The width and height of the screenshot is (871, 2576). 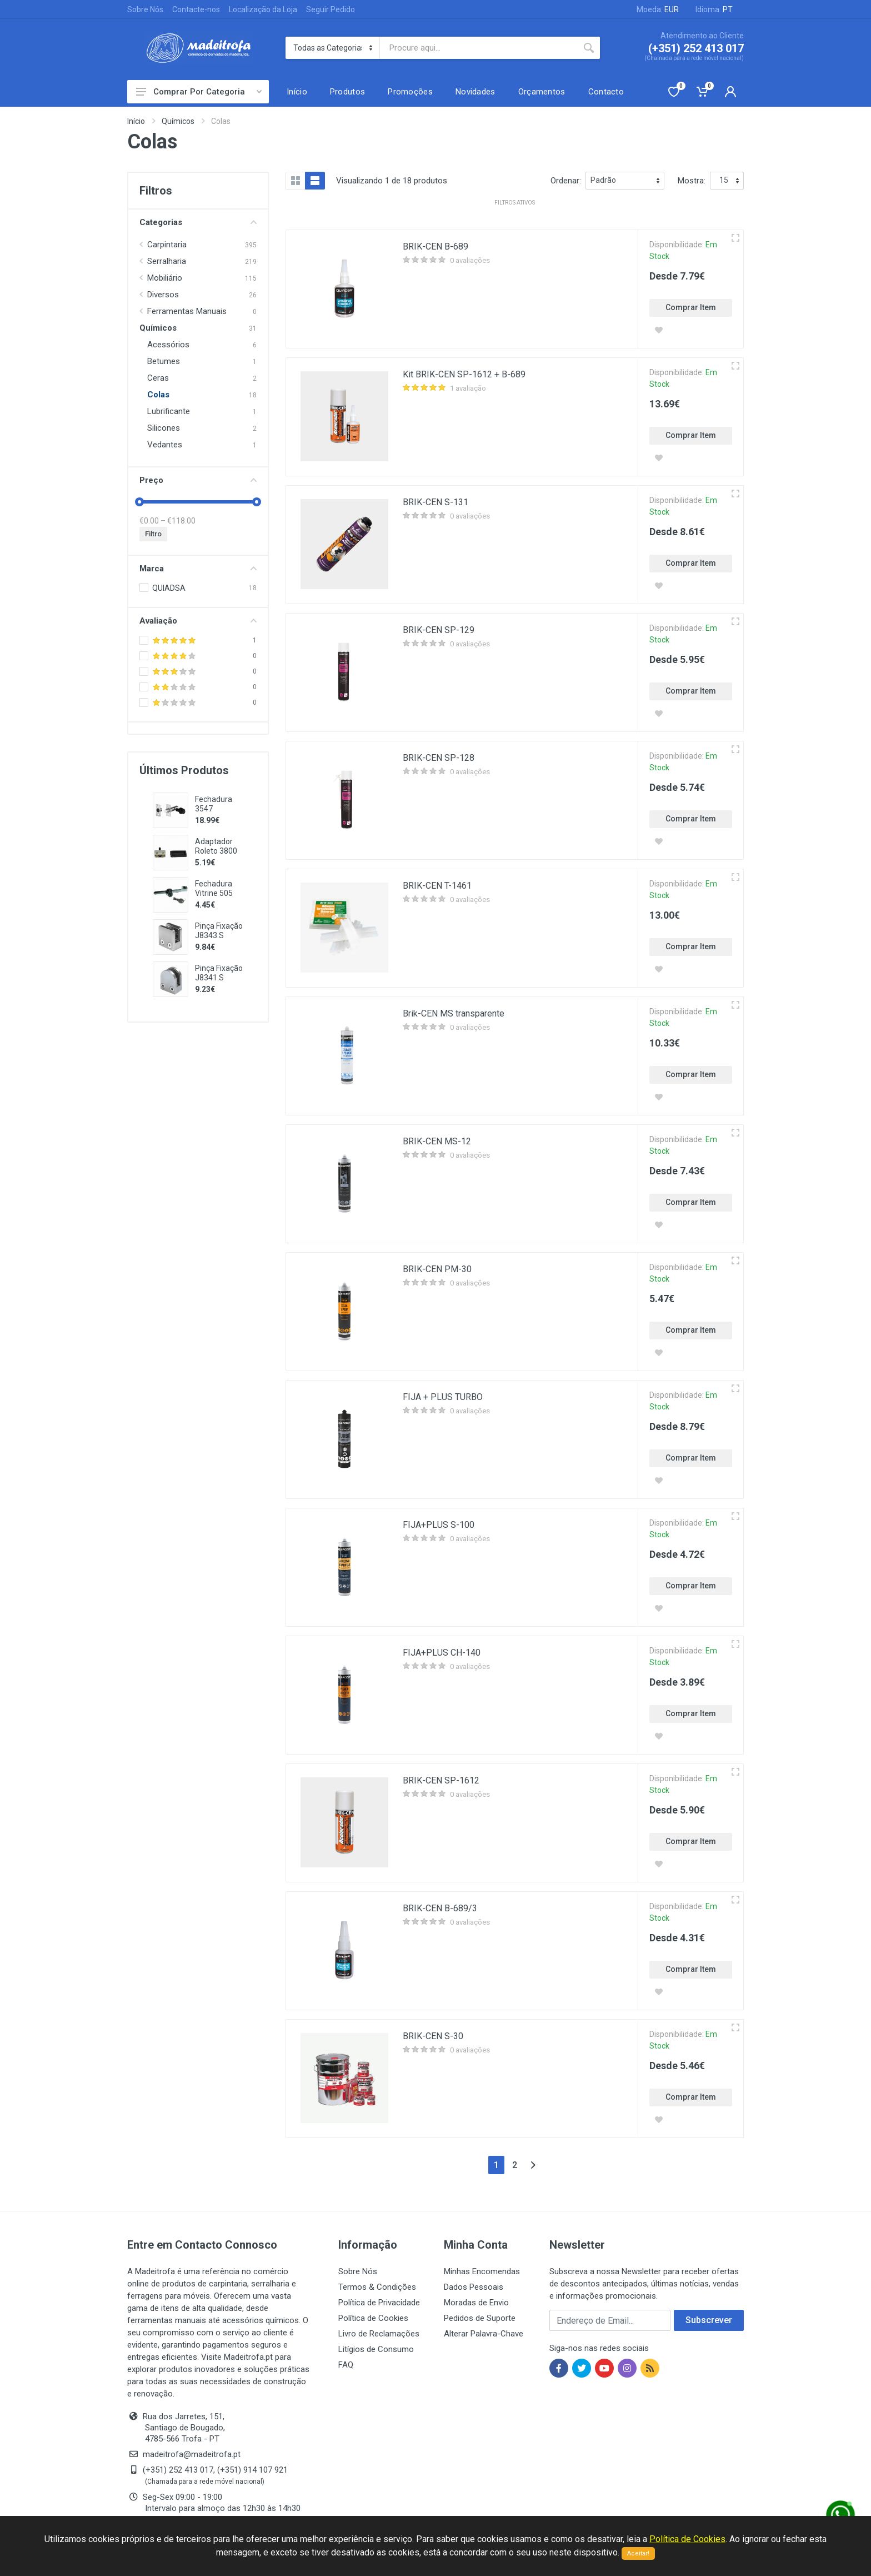 What do you see at coordinates (168, 345) in the screenshot?
I see `Acessórios` at bounding box center [168, 345].